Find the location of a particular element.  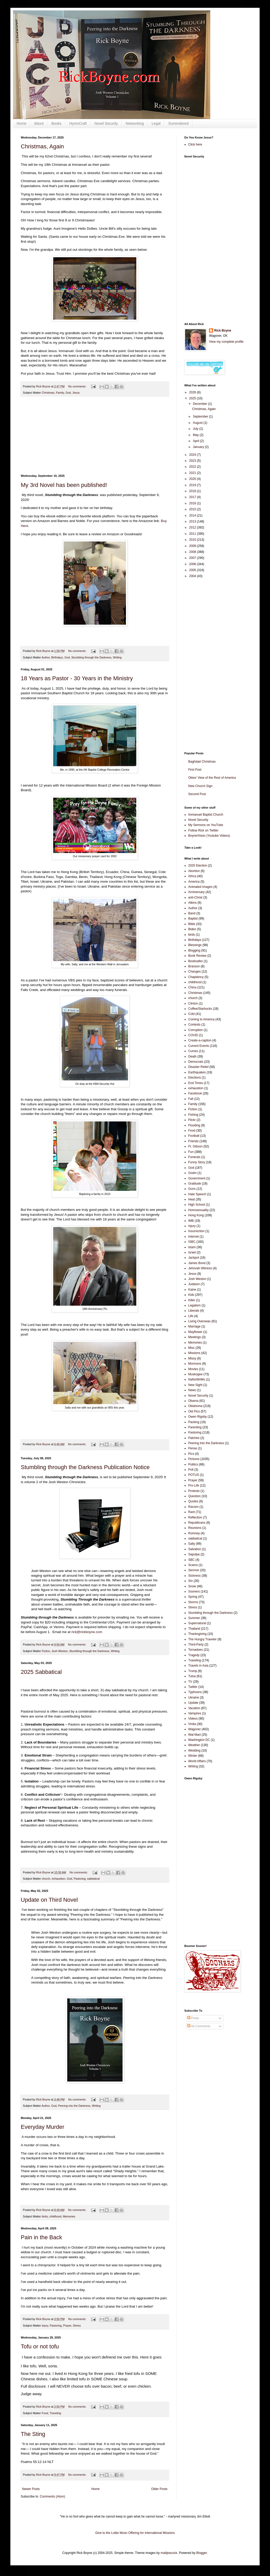

May is located at coordinates (196, 435).